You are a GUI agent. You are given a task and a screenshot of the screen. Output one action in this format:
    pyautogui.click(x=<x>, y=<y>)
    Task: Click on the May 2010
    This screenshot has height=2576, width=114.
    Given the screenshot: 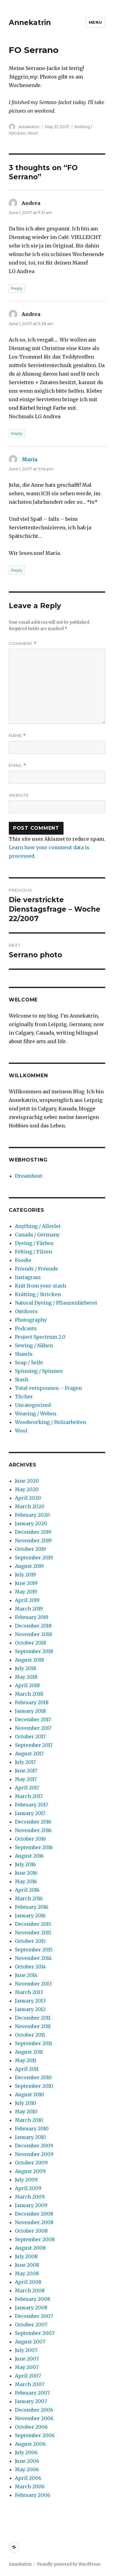 What is the action you would take?
    pyautogui.click(x=26, y=2111)
    